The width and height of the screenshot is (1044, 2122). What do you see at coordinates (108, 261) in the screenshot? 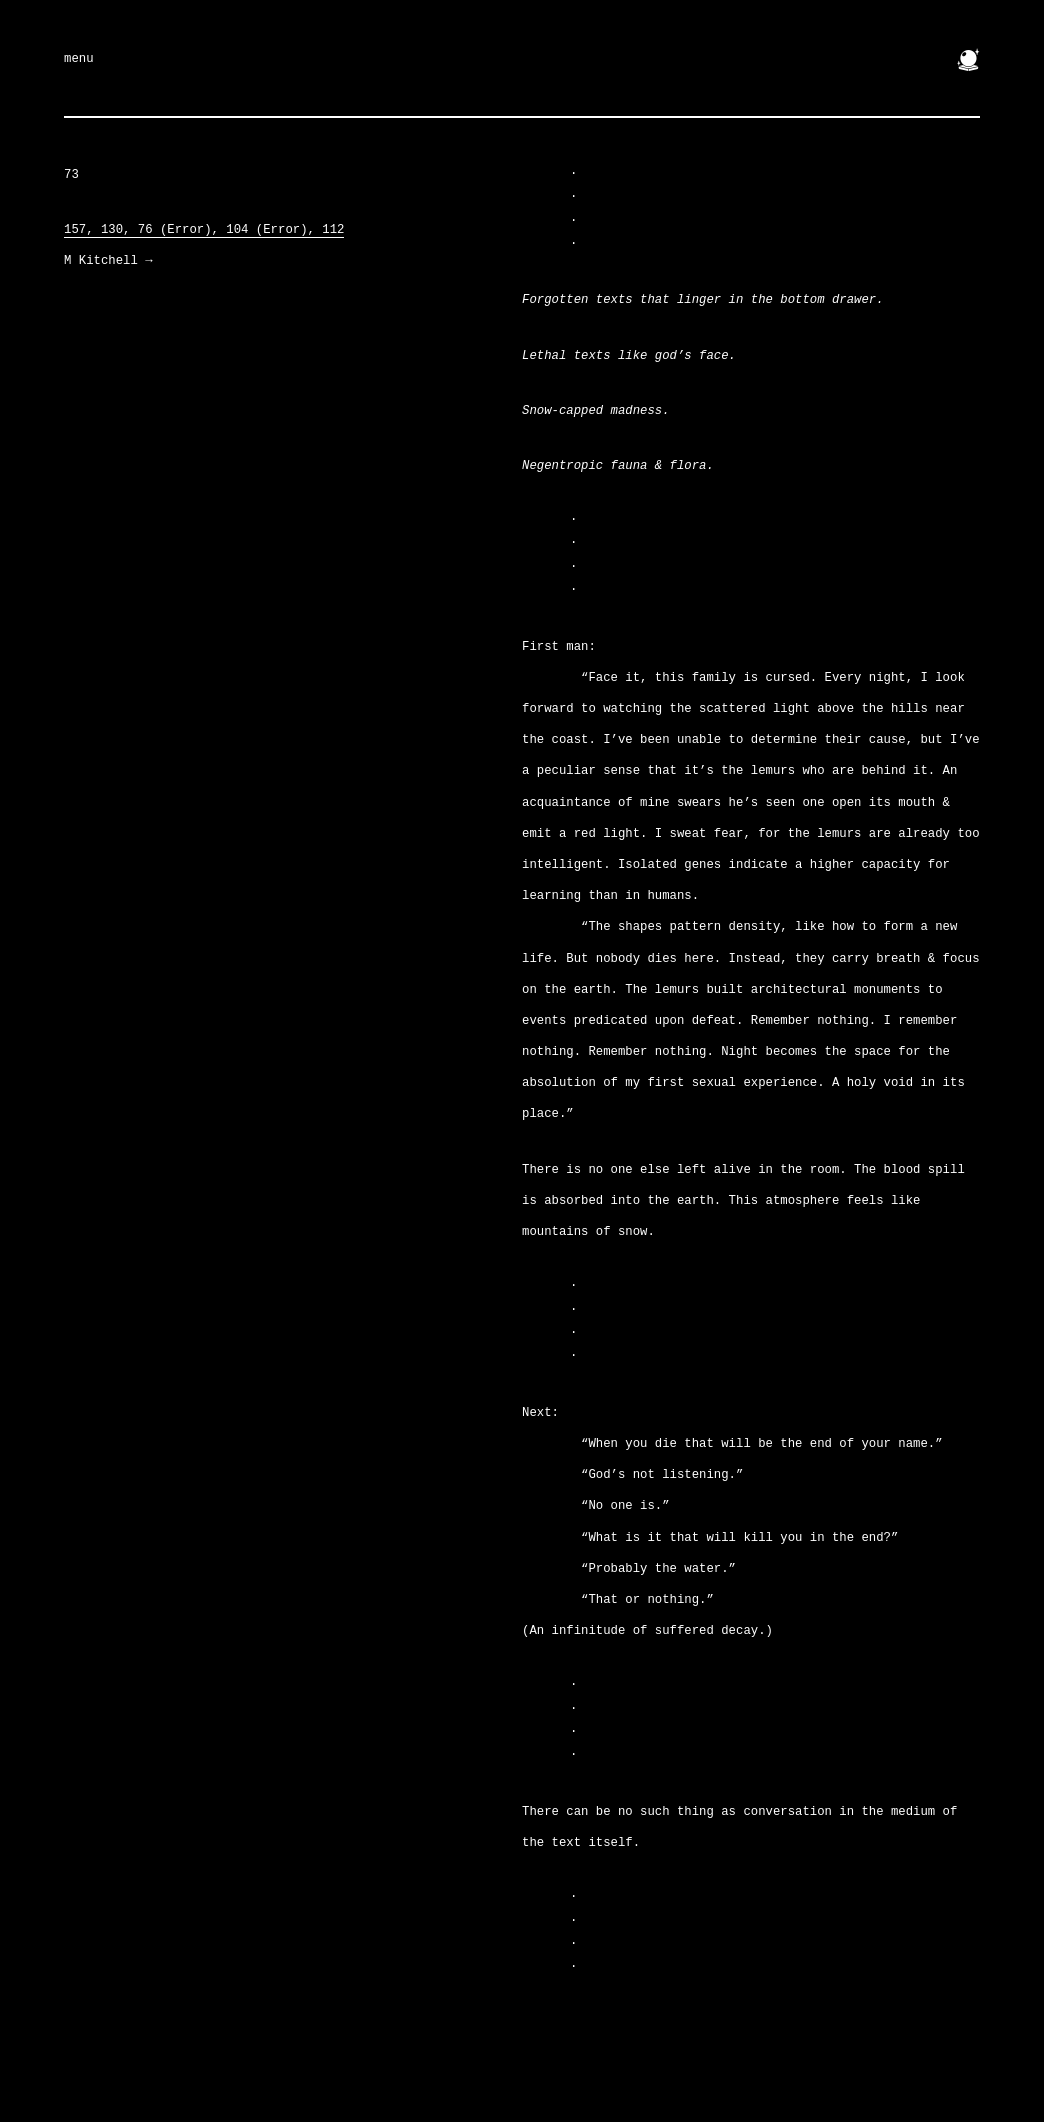
I see `M Kitchell` at bounding box center [108, 261].